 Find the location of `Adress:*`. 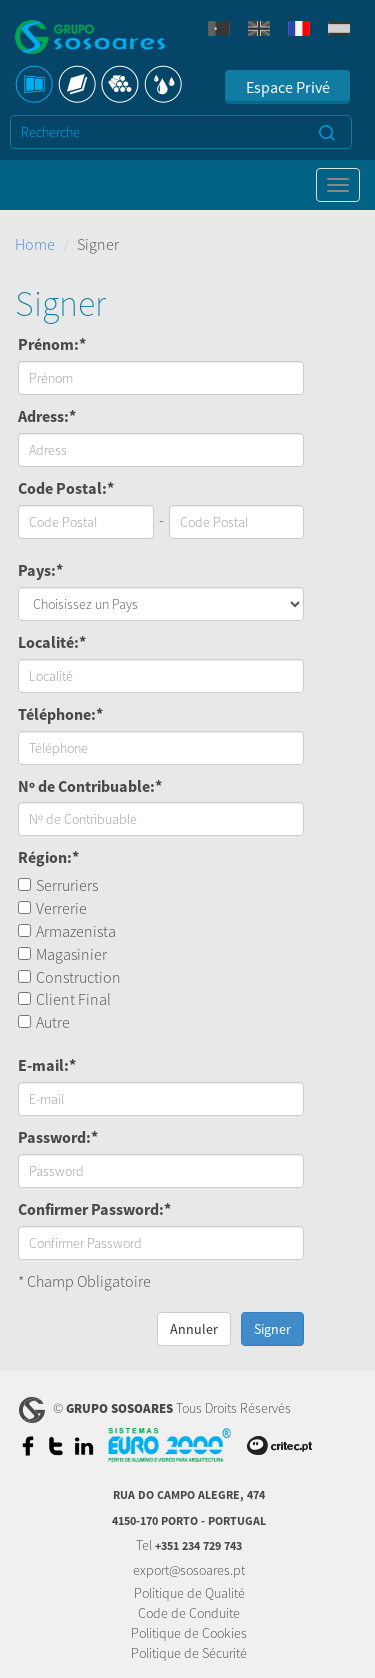

Adress:* is located at coordinates (47, 416).